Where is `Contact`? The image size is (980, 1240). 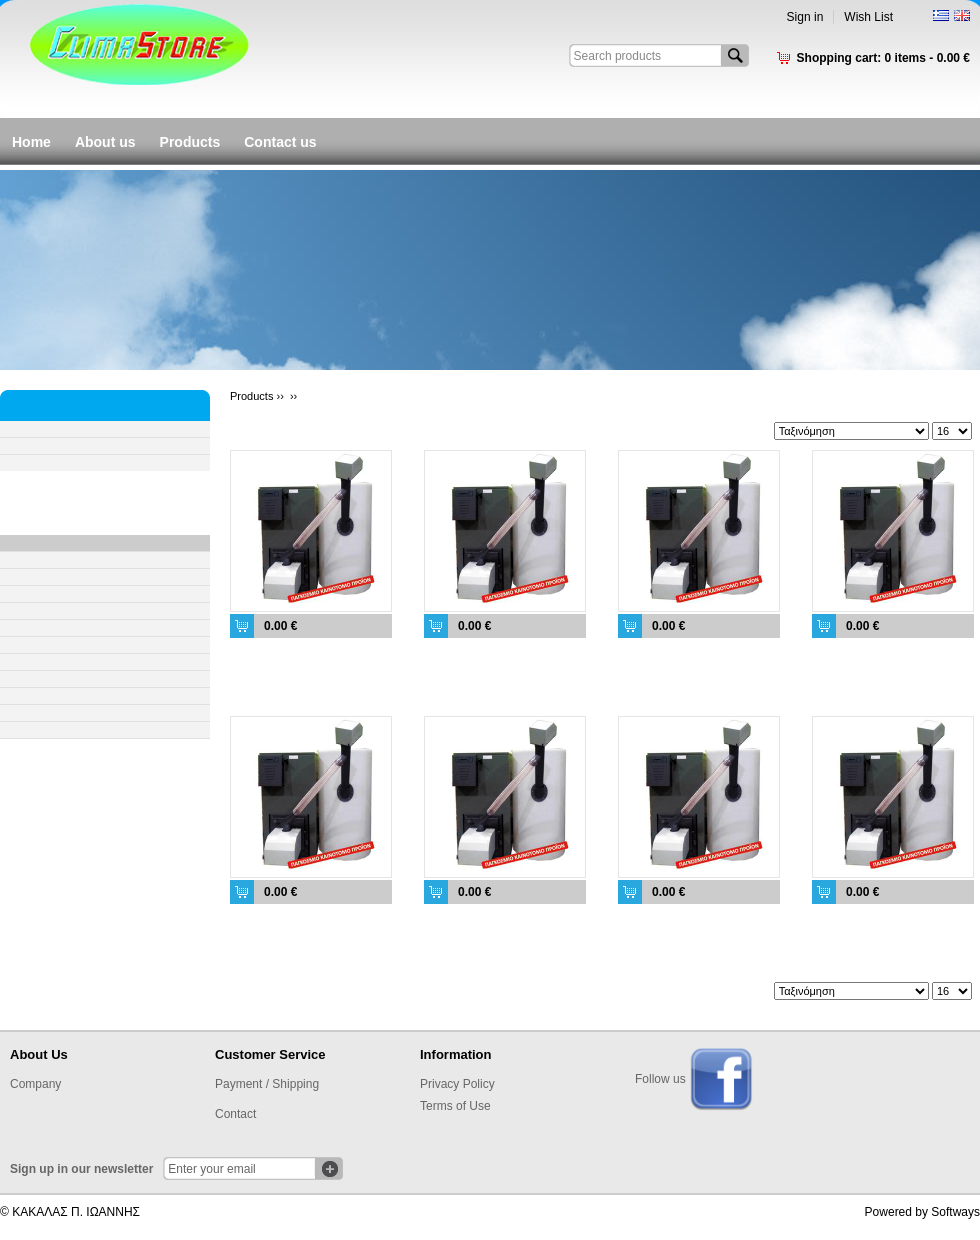
Contact is located at coordinates (235, 1114).